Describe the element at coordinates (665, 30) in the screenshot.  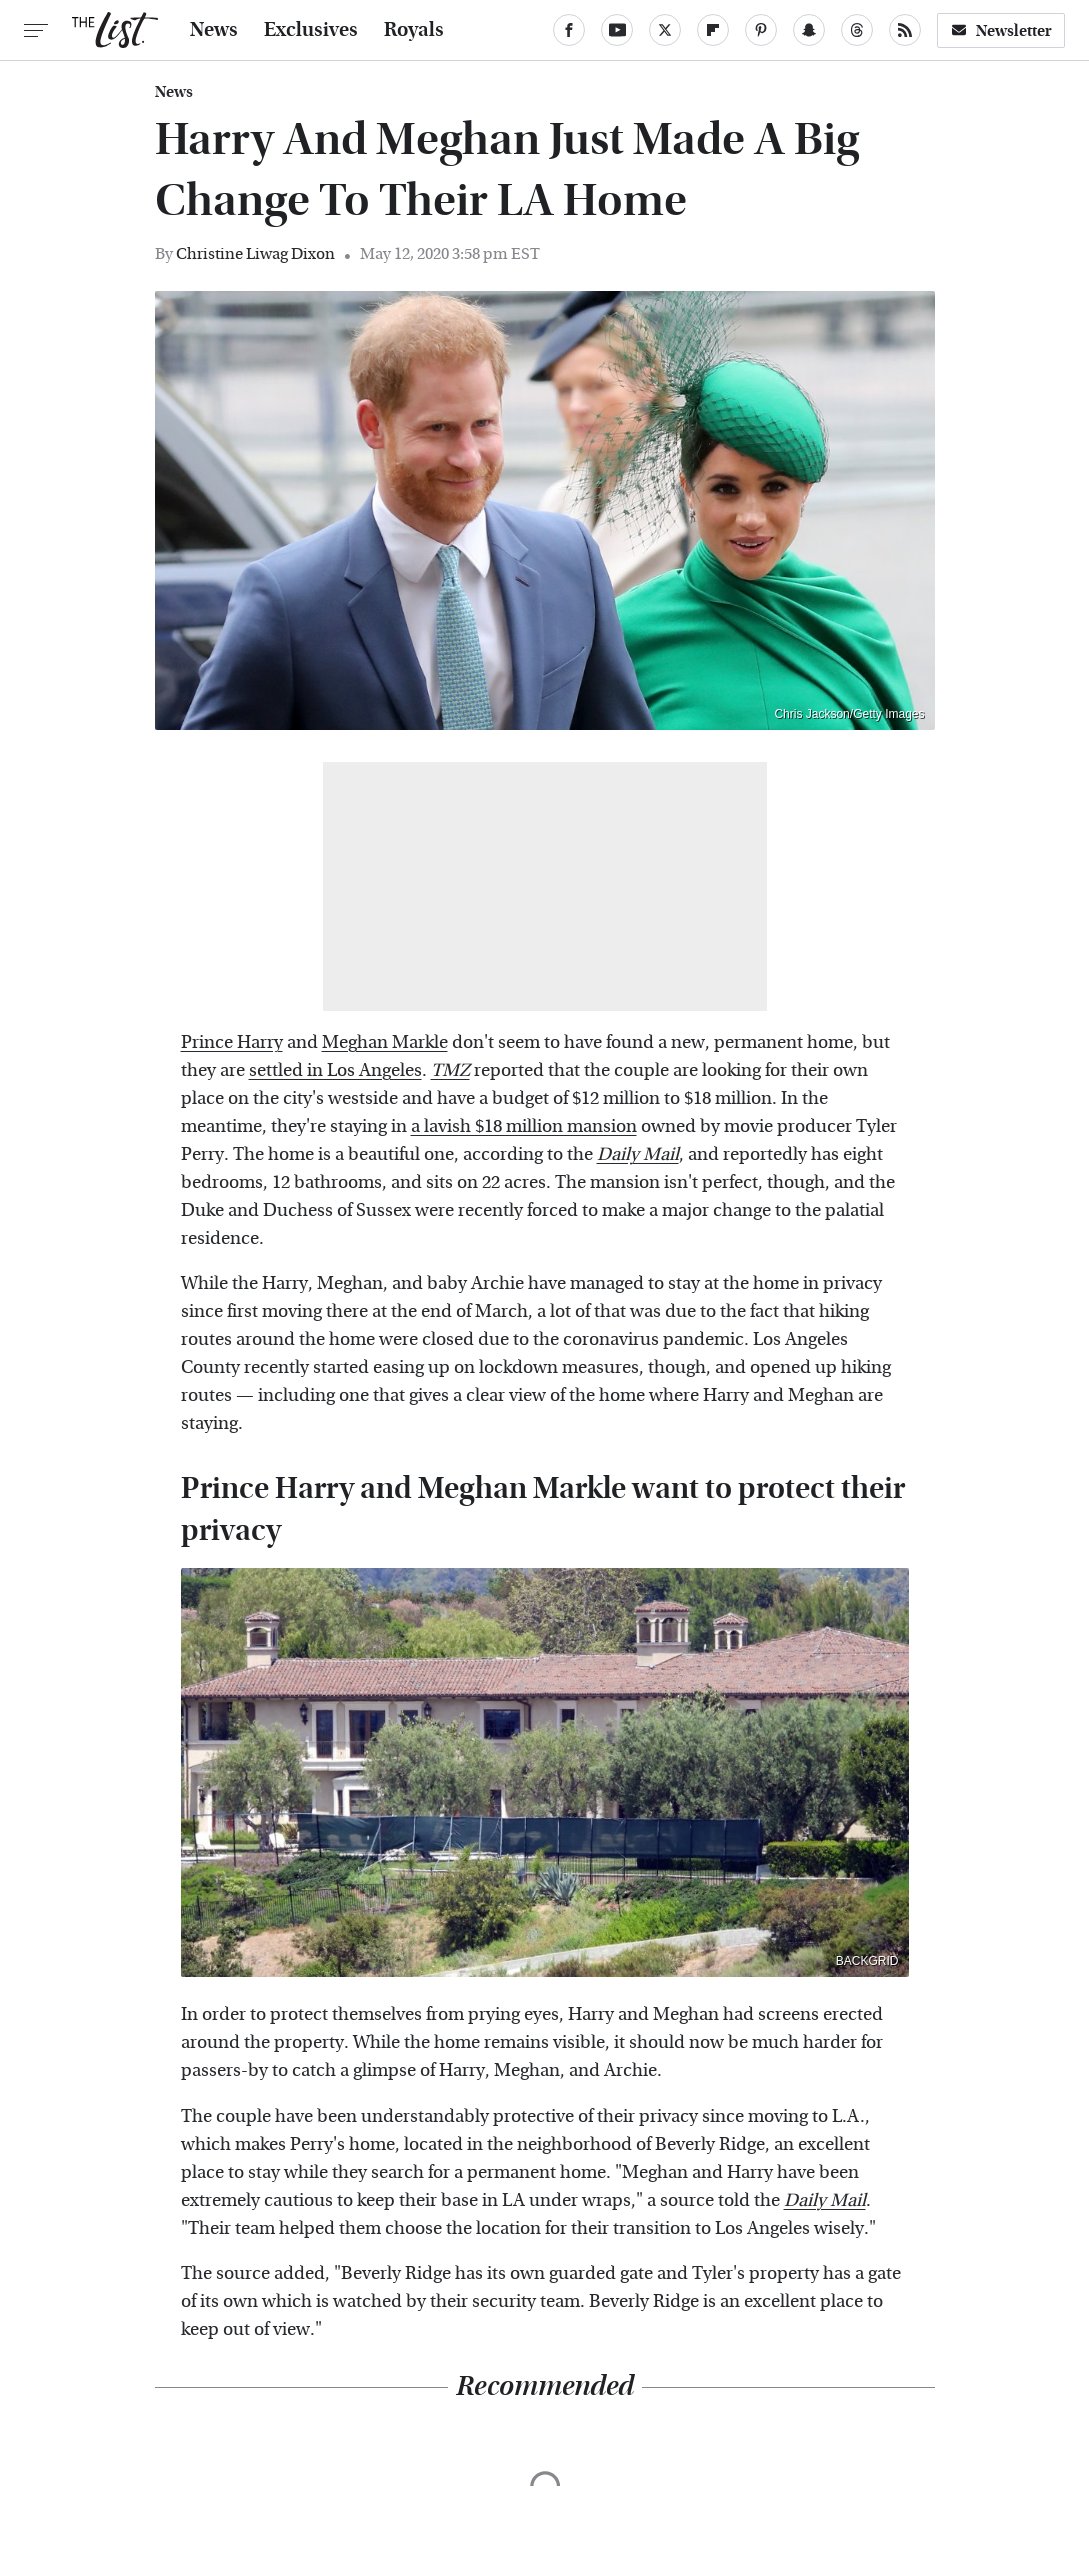
I see `[Twitter]` at that location.